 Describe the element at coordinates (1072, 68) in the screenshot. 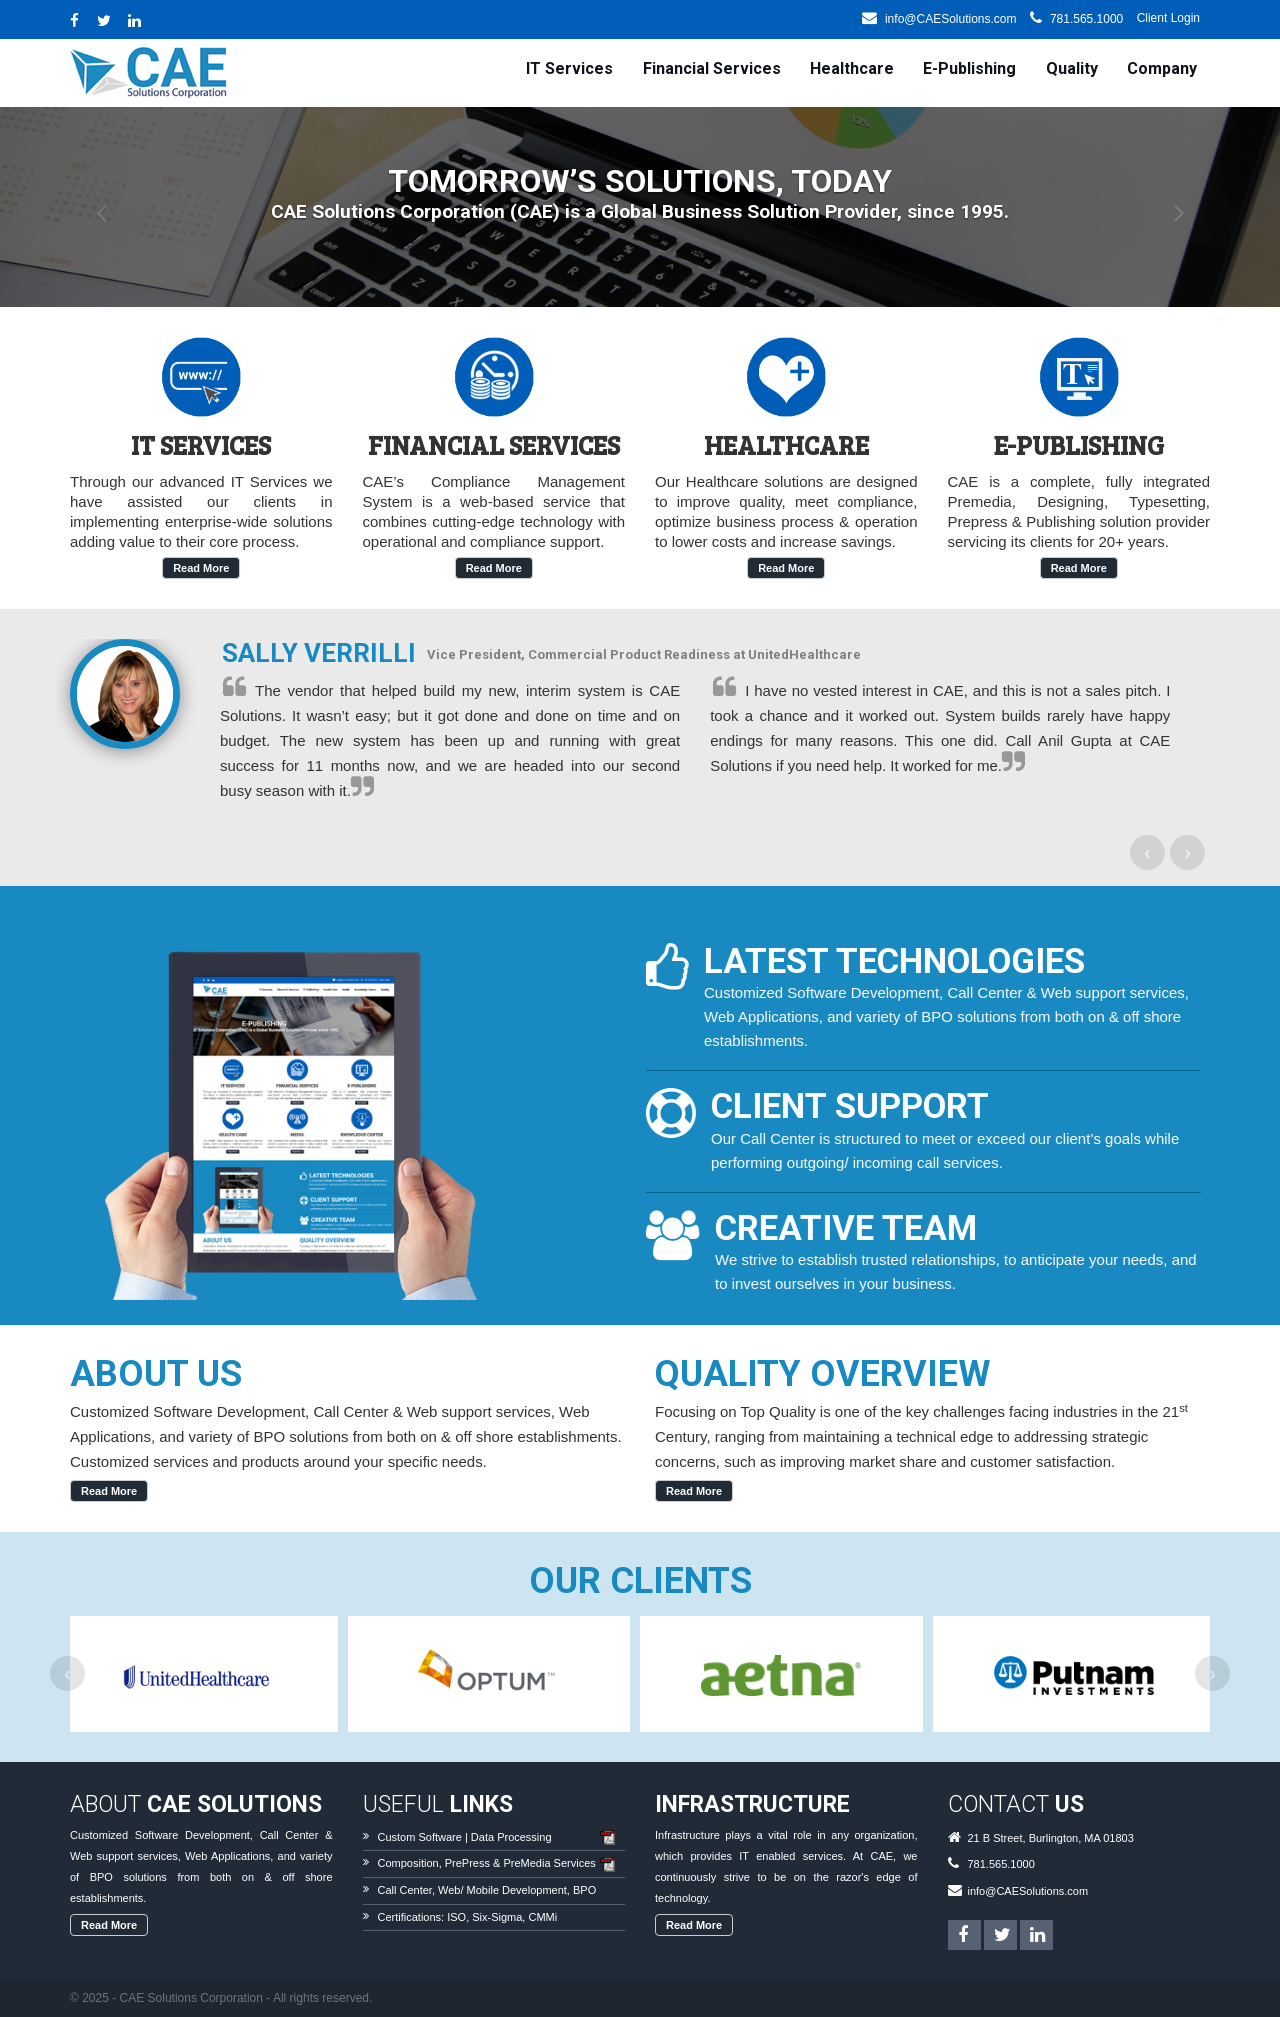

I see `Quality` at that location.